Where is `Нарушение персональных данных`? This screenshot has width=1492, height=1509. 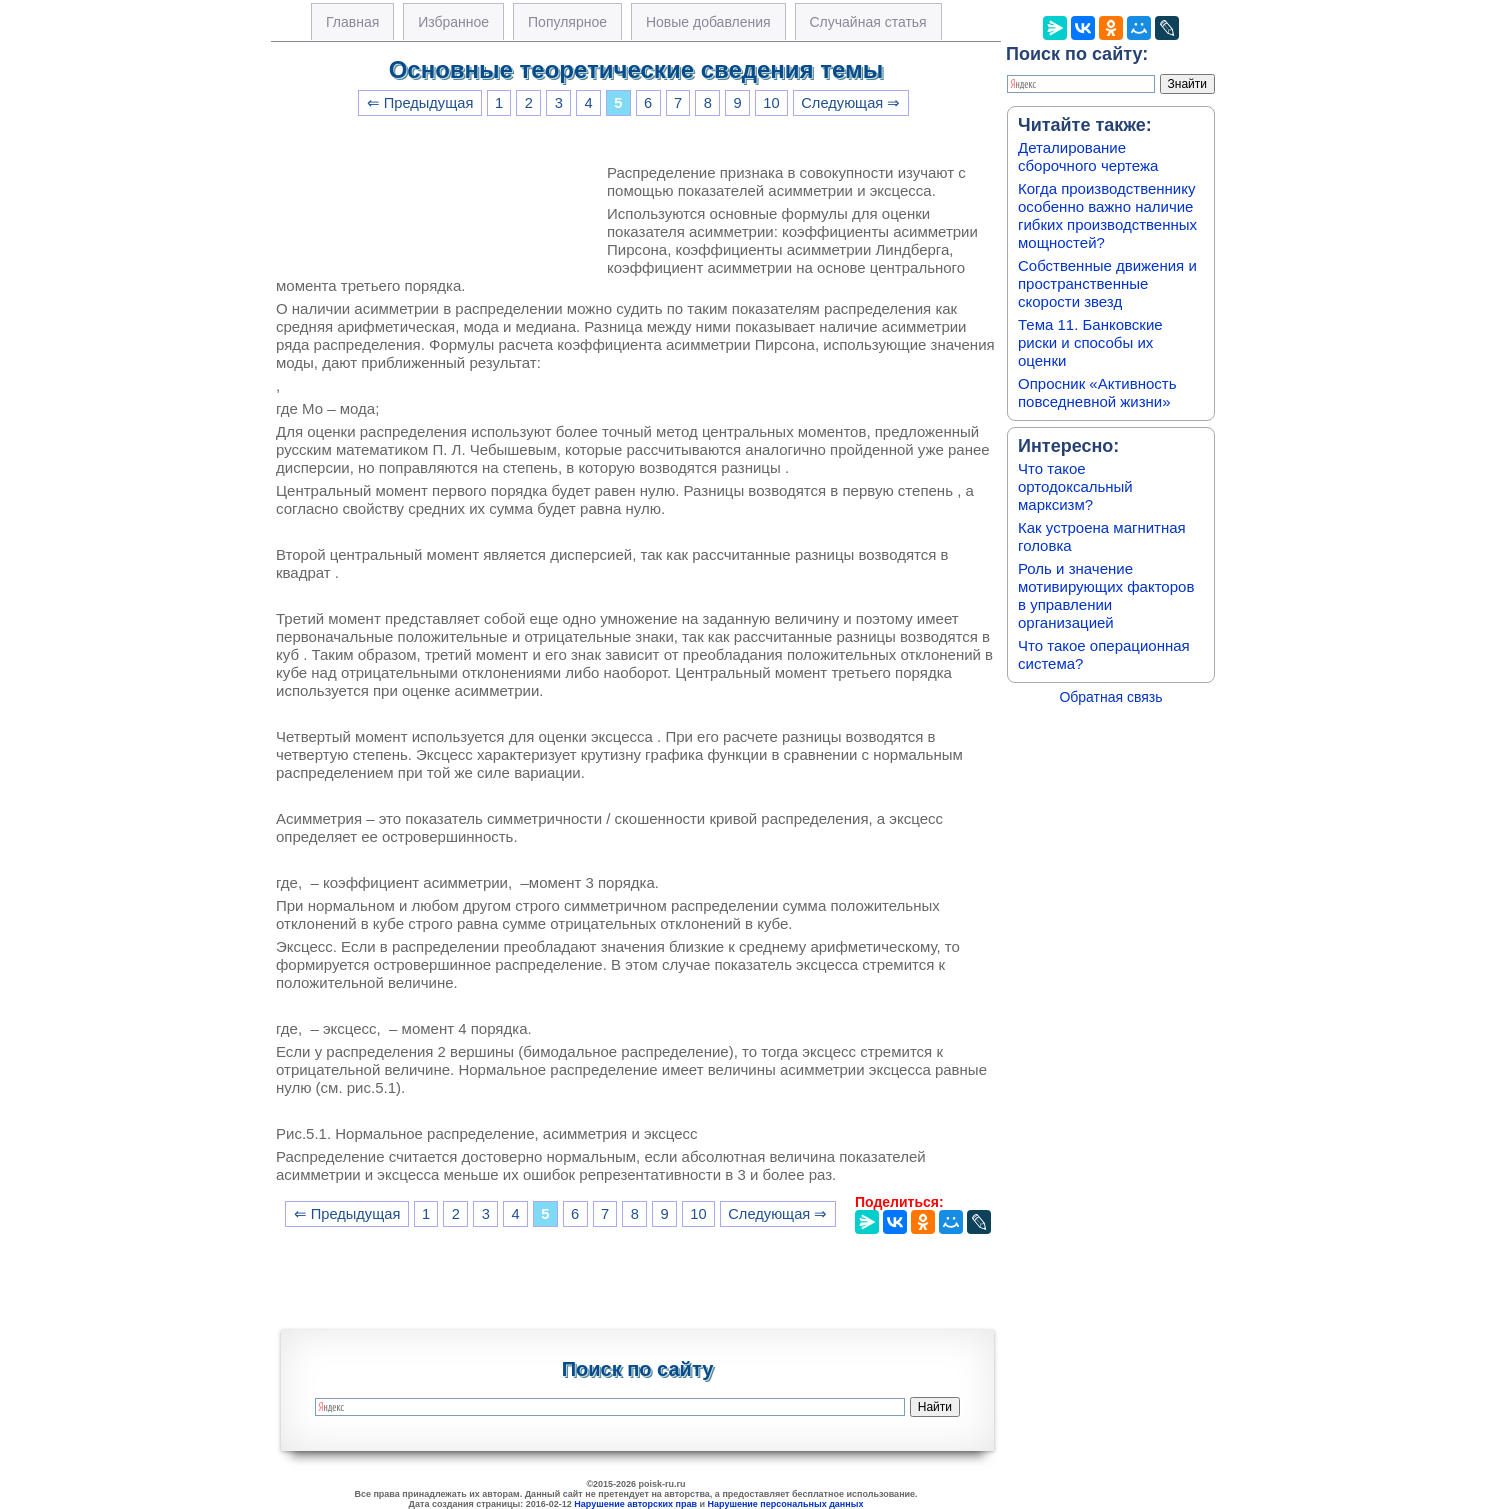 Нарушение персональных данных is located at coordinates (786, 1504).